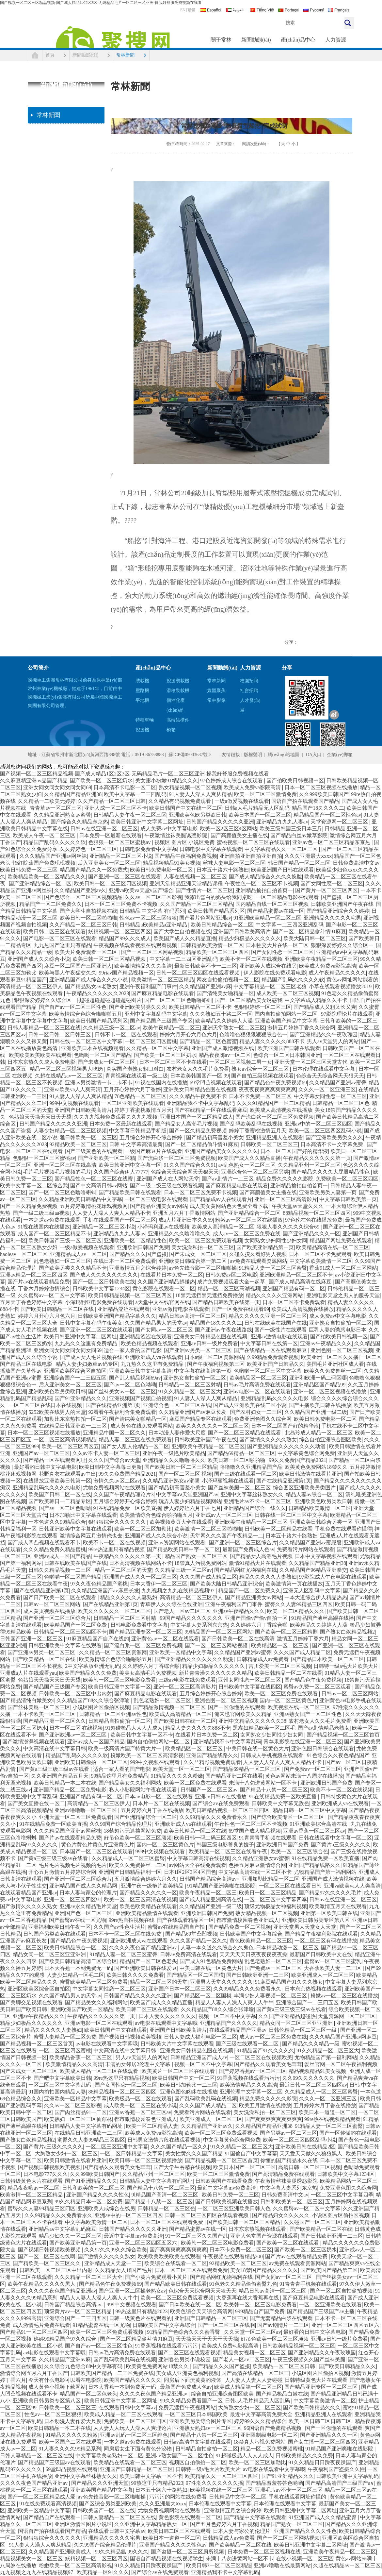 This screenshot has width=382, height=2576. What do you see at coordinates (93, 1700) in the screenshot?
I see `久久精品国产88久久综合张津瑜` at bounding box center [93, 1700].